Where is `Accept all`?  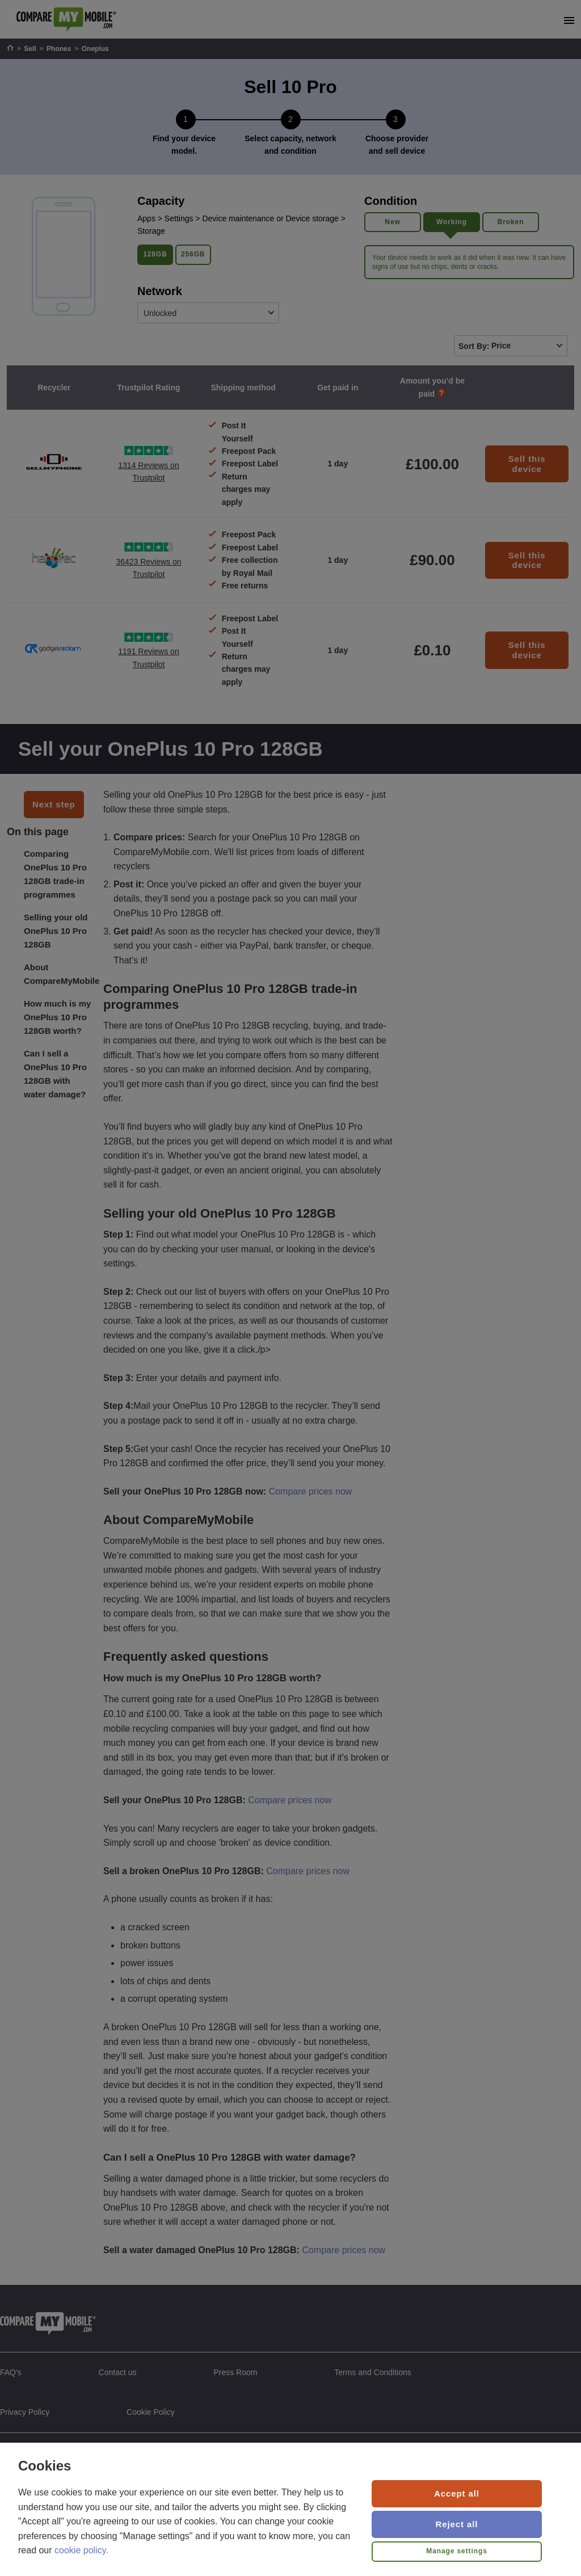
Accept all is located at coordinates (456, 2493).